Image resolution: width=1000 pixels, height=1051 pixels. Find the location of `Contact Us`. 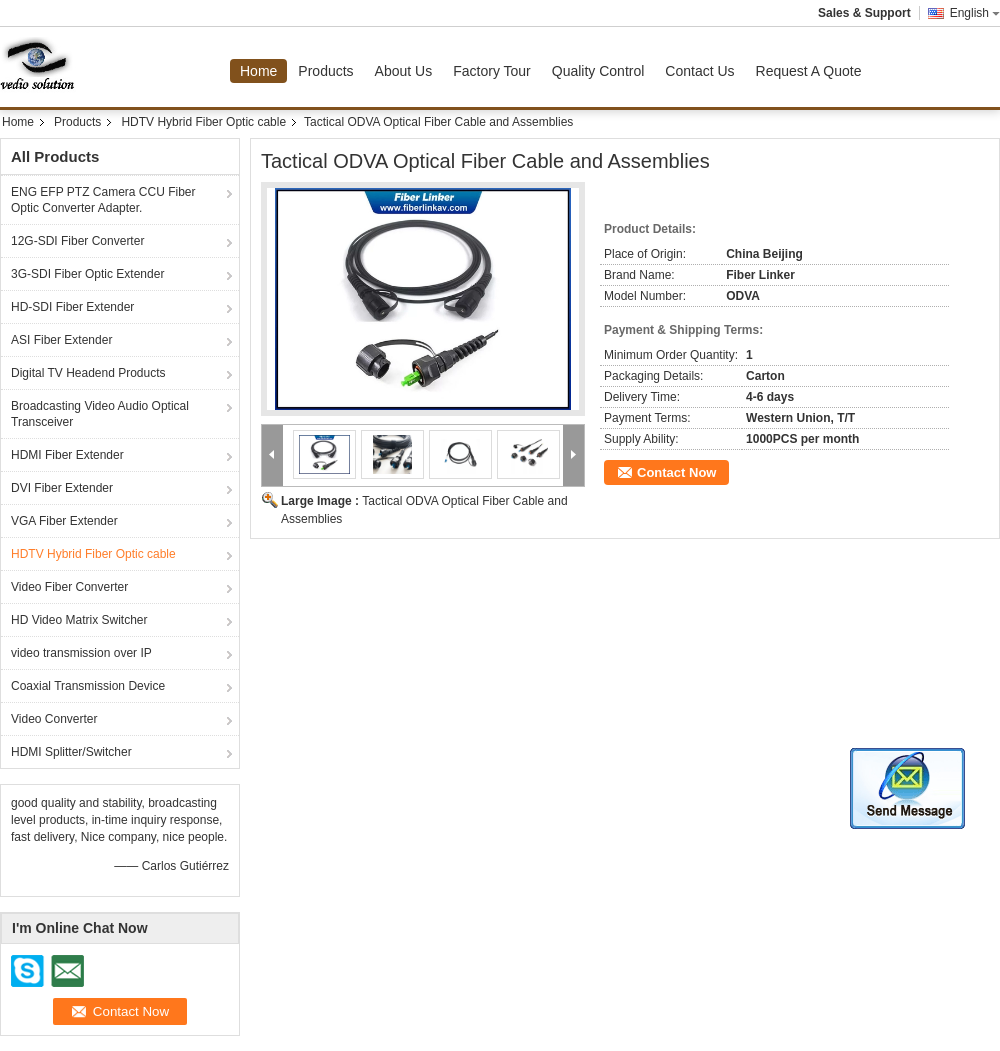

Contact Us is located at coordinates (699, 71).